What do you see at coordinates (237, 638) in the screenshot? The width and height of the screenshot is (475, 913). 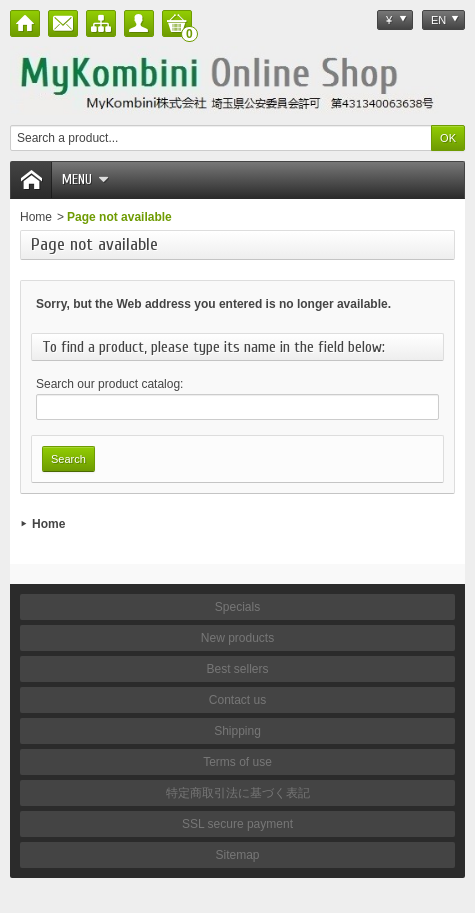 I see `New products` at bounding box center [237, 638].